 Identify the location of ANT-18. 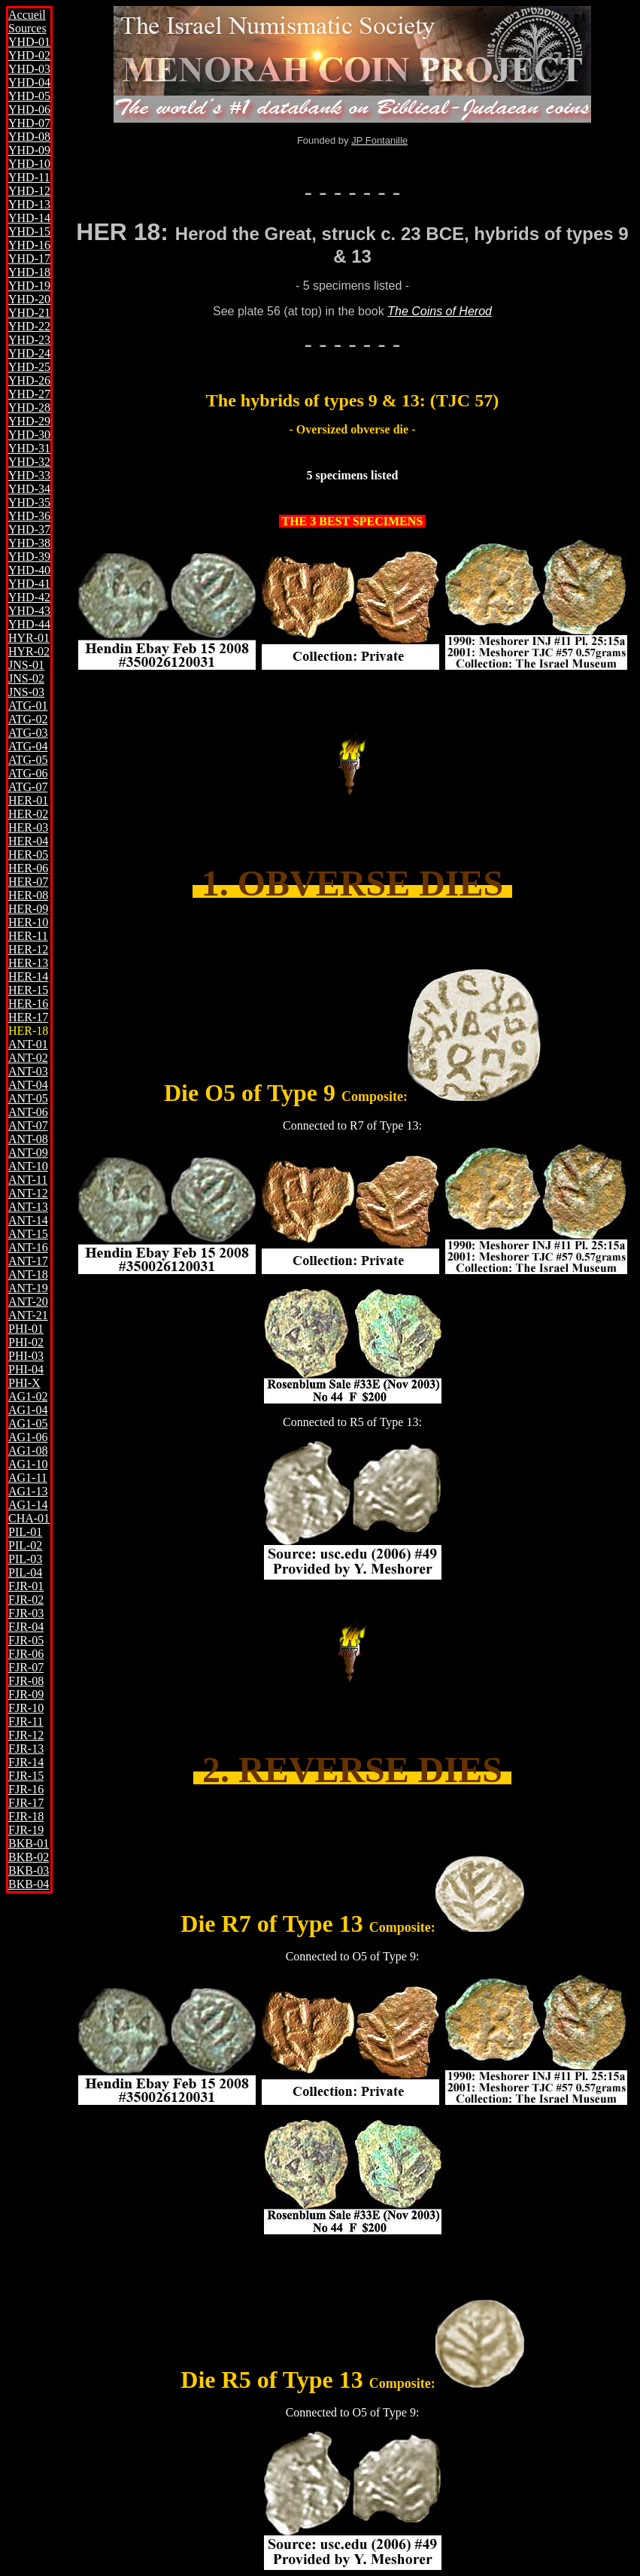
(28, 1274).